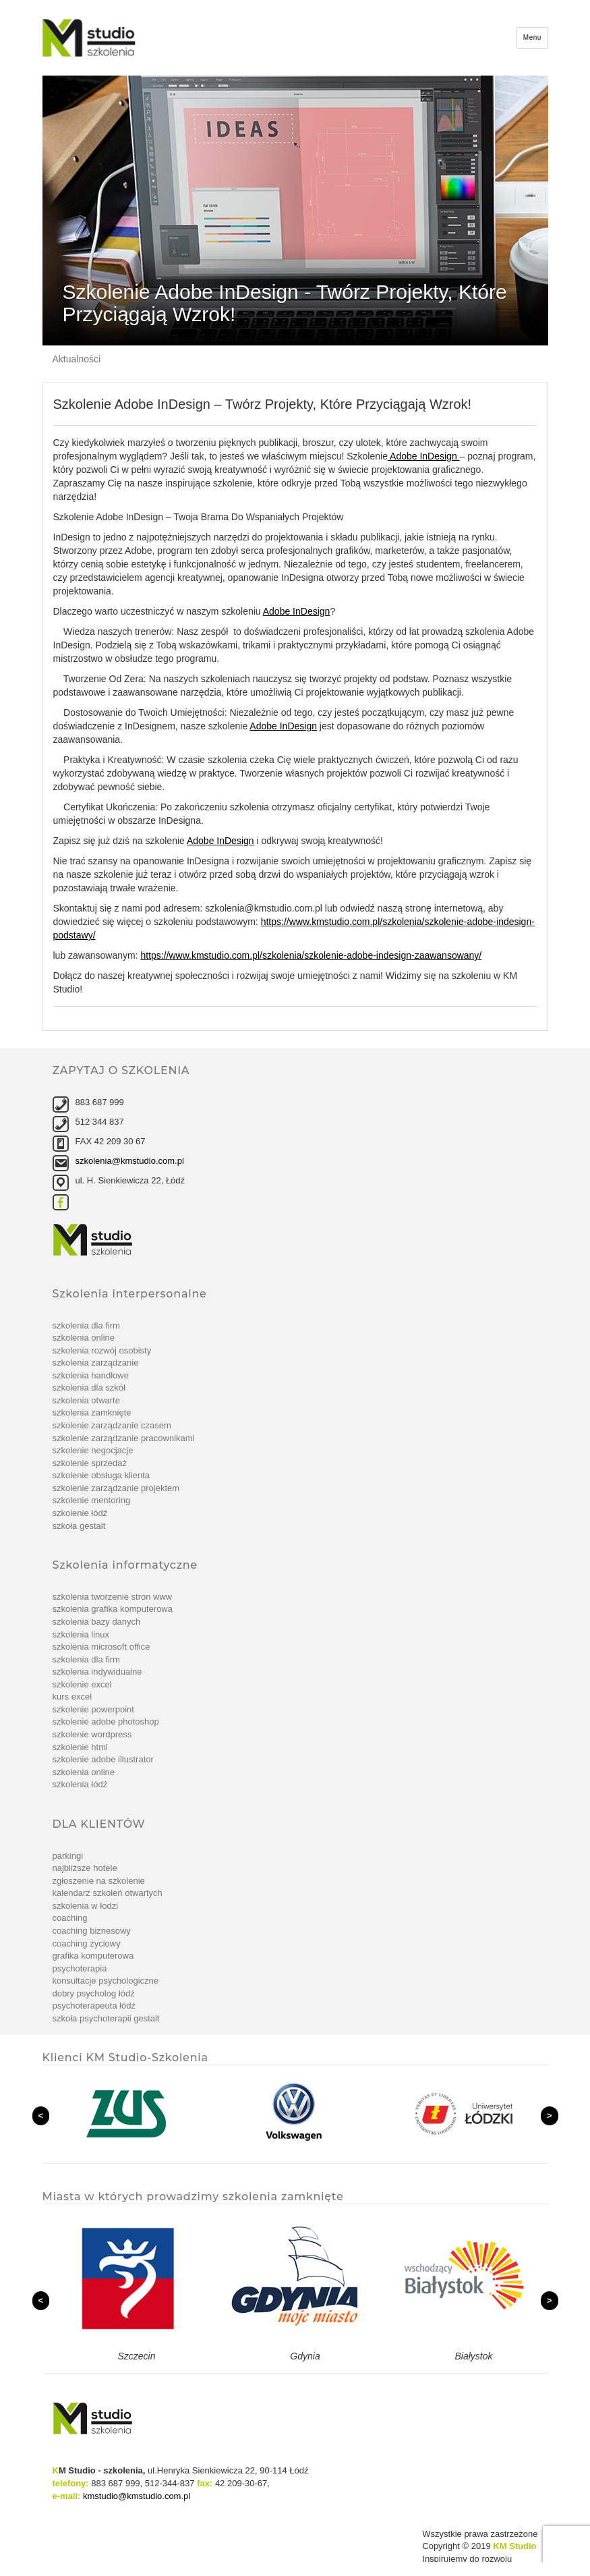 The height and width of the screenshot is (2576, 590). What do you see at coordinates (72, 1696) in the screenshot?
I see `Kurs Excel` at bounding box center [72, 1696].